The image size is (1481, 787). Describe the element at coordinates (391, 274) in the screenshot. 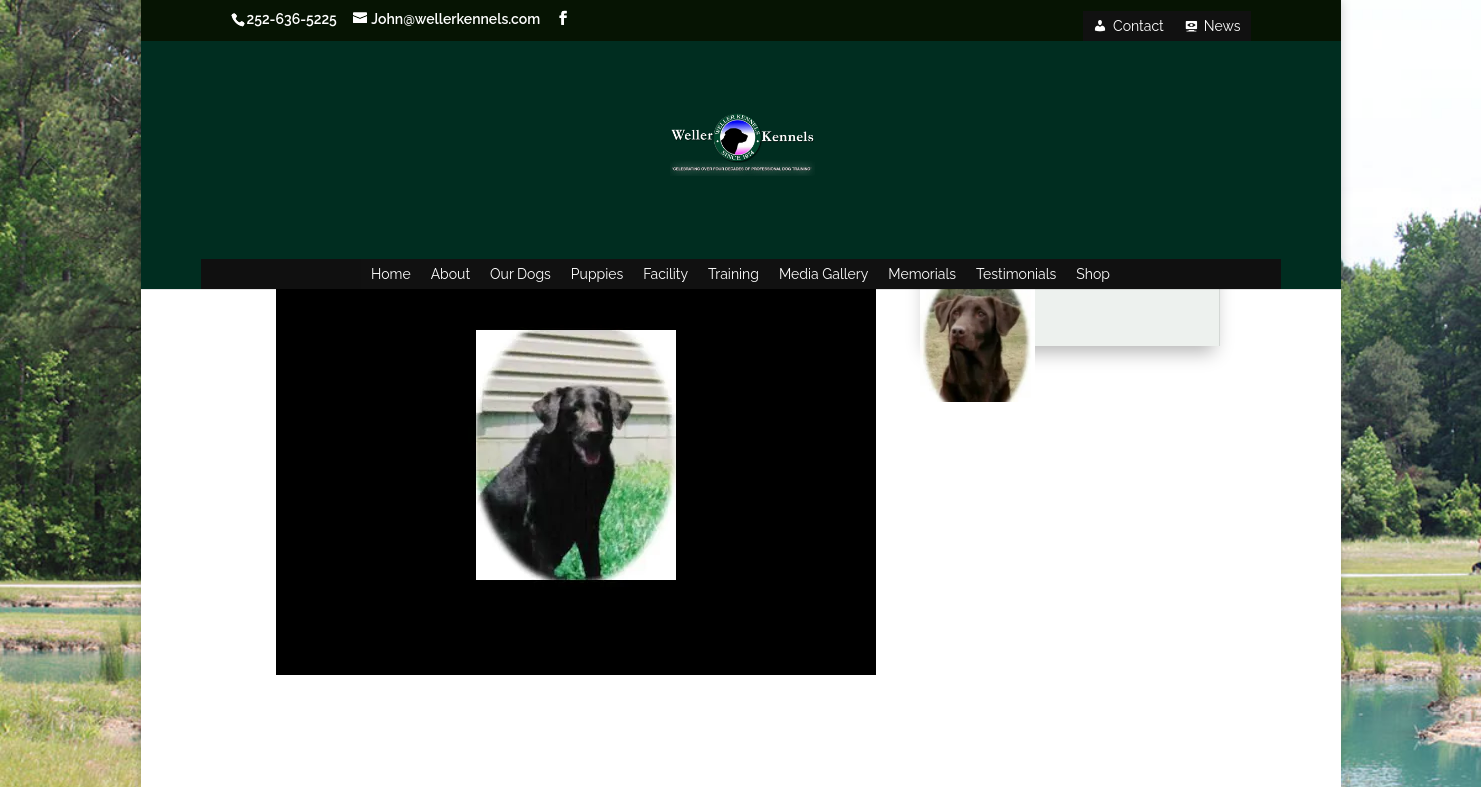

I see `Home` at that location.